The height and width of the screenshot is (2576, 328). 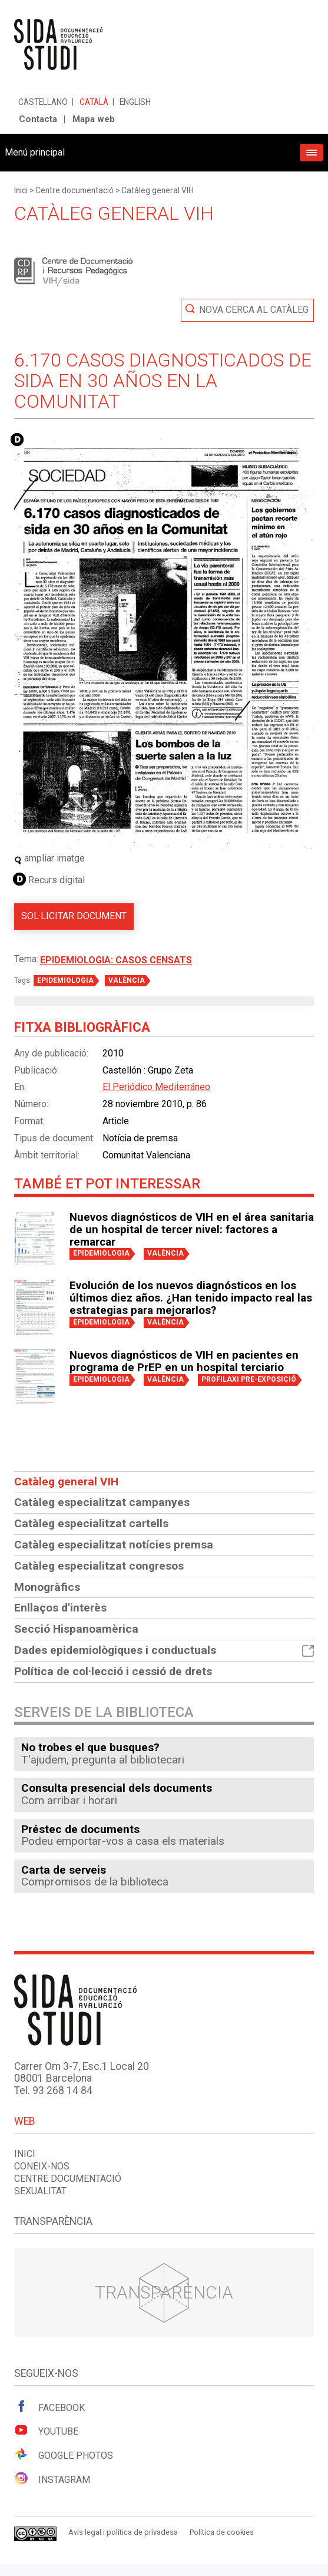 I want to click on Mapa web, so click(x=93, y=119).